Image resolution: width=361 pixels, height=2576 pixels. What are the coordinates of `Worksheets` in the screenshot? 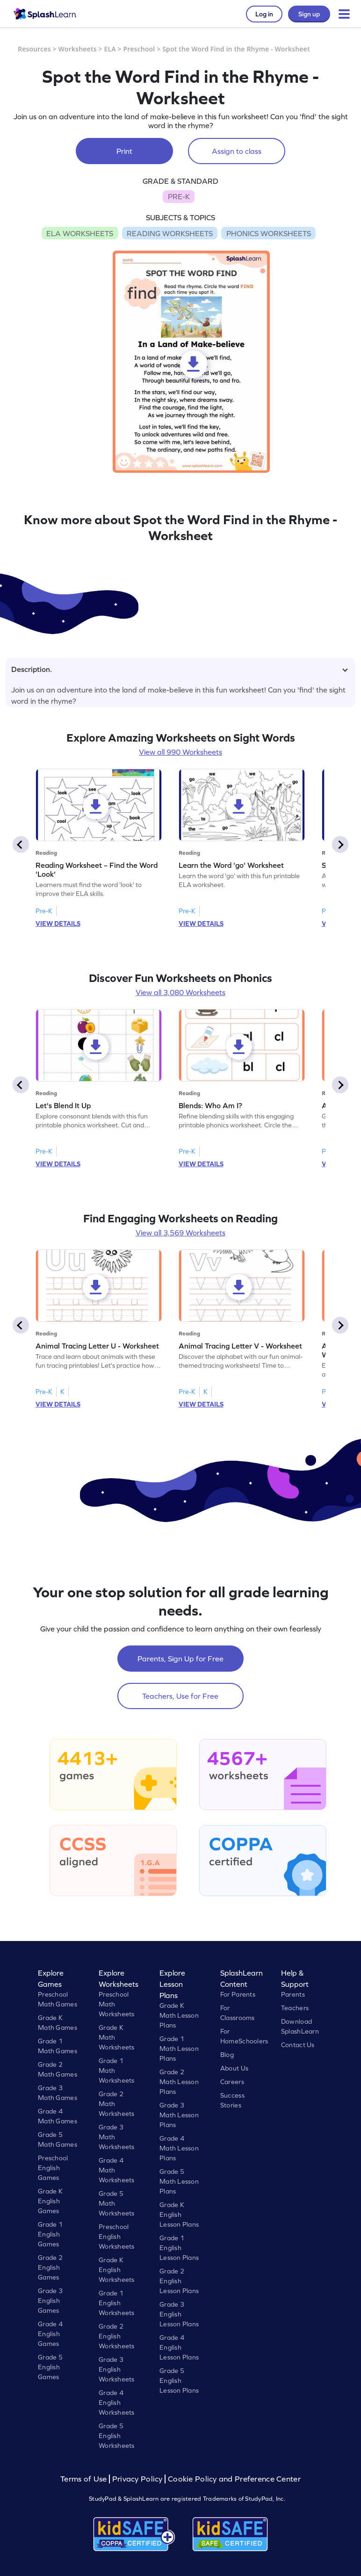 It's located at (77, 48).